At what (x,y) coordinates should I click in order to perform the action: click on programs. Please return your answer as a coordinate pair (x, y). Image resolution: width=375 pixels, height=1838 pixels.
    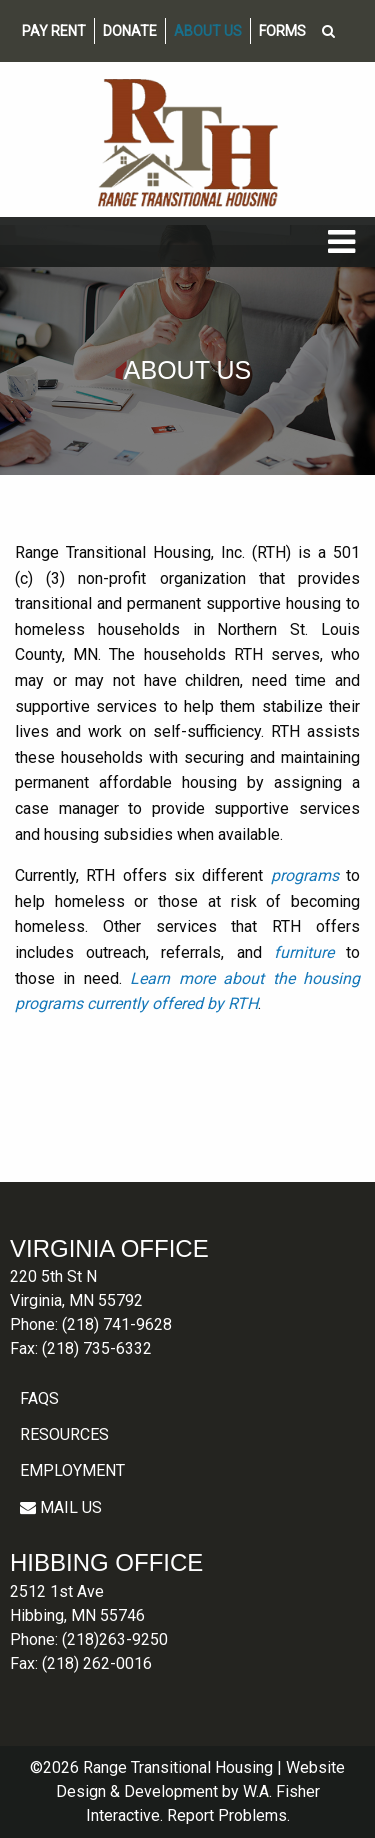
    Looking at the image, I should click on (305, 875).